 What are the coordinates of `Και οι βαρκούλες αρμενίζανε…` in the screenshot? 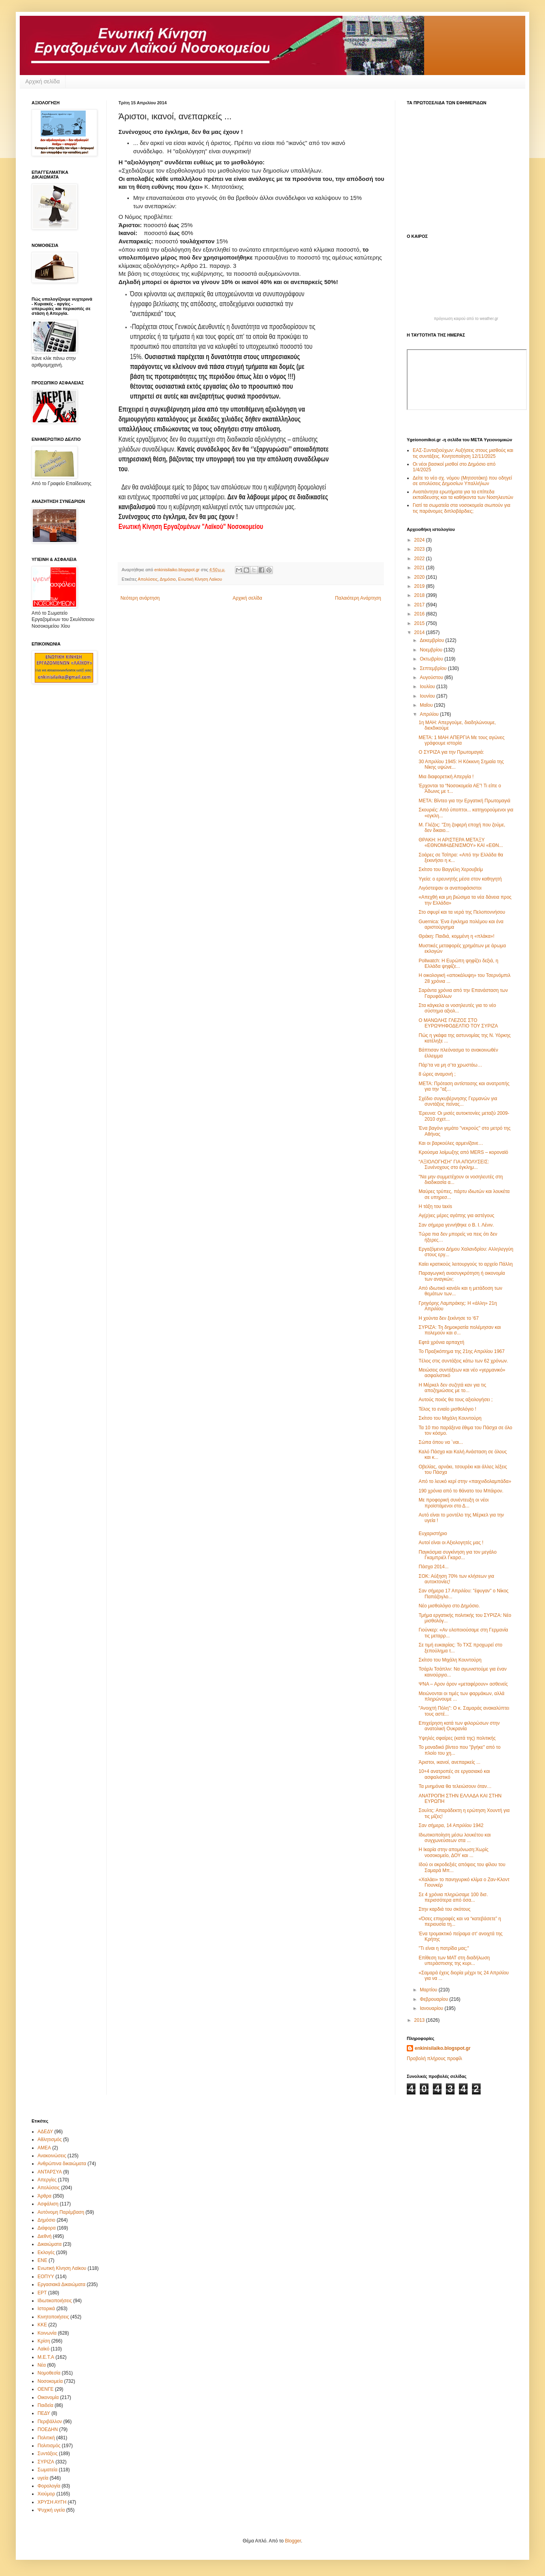 It's located at (451, 1143).